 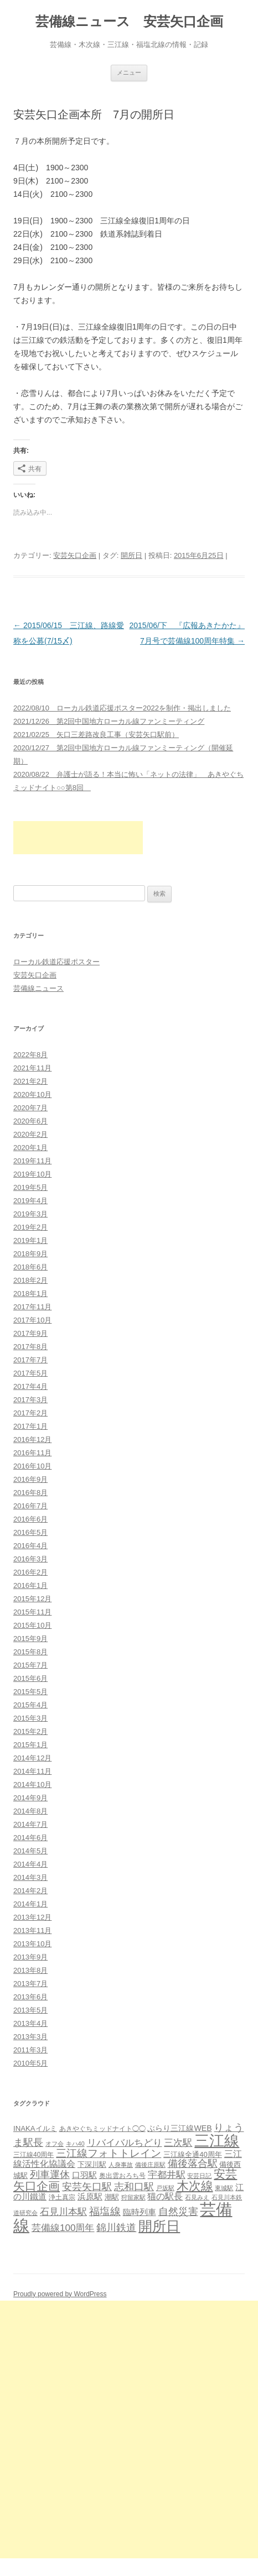 What do you see at coordinates (30, 1652) in the screenshot?
I see `2015年8月` at bounding box center [30, 1652].